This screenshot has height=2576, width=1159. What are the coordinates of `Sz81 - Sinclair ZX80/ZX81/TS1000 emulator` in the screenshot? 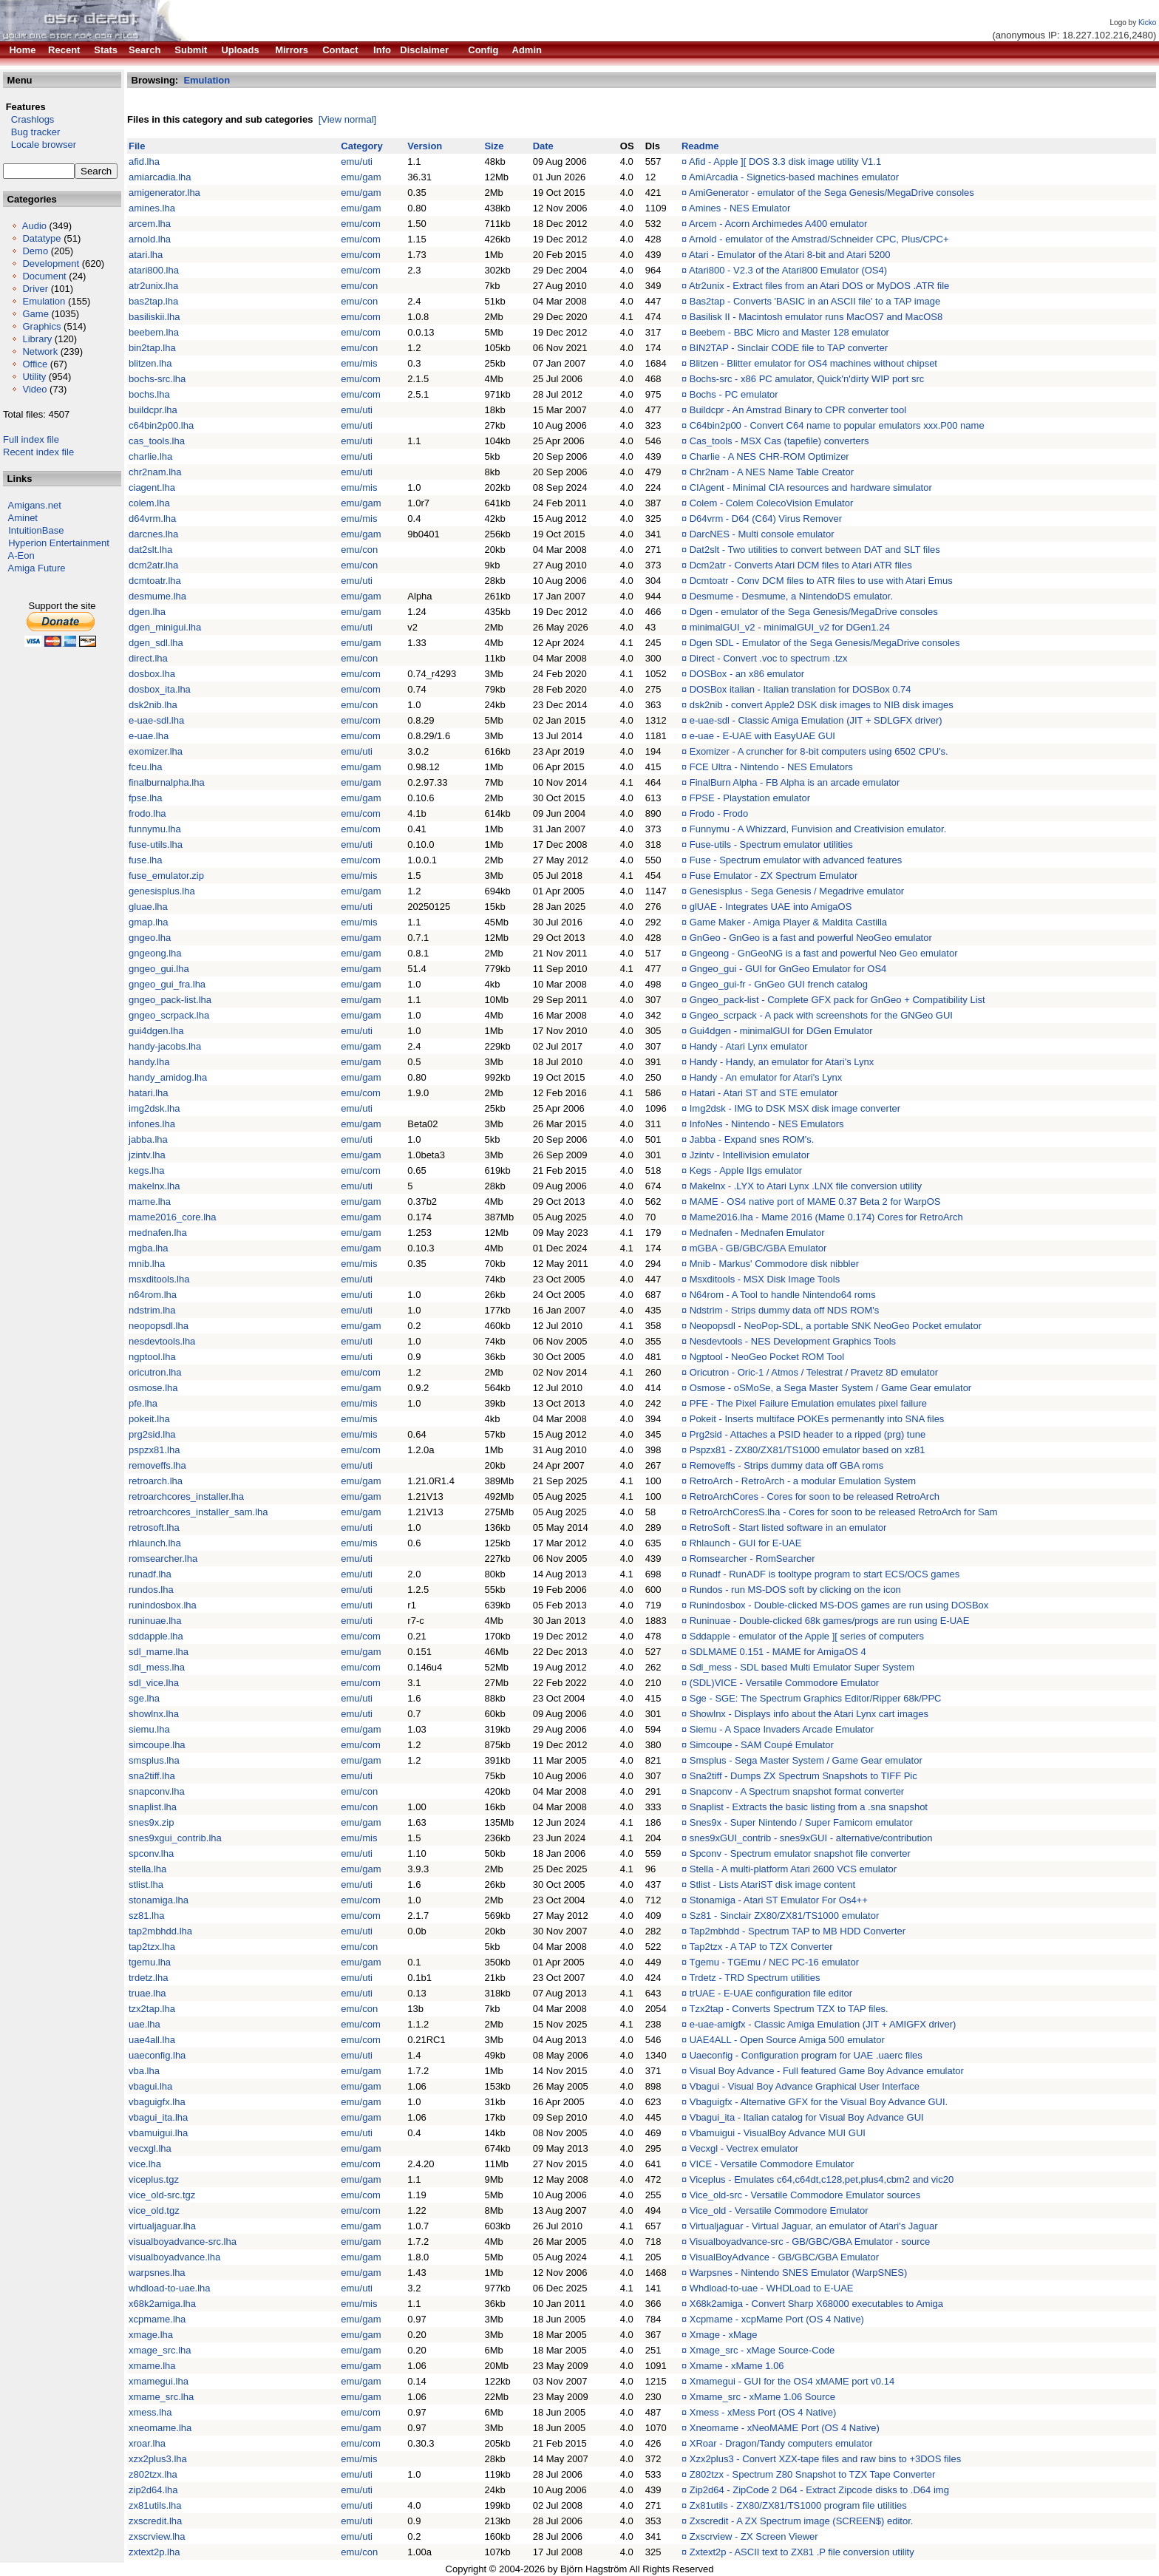 It's located at (785, 1915).